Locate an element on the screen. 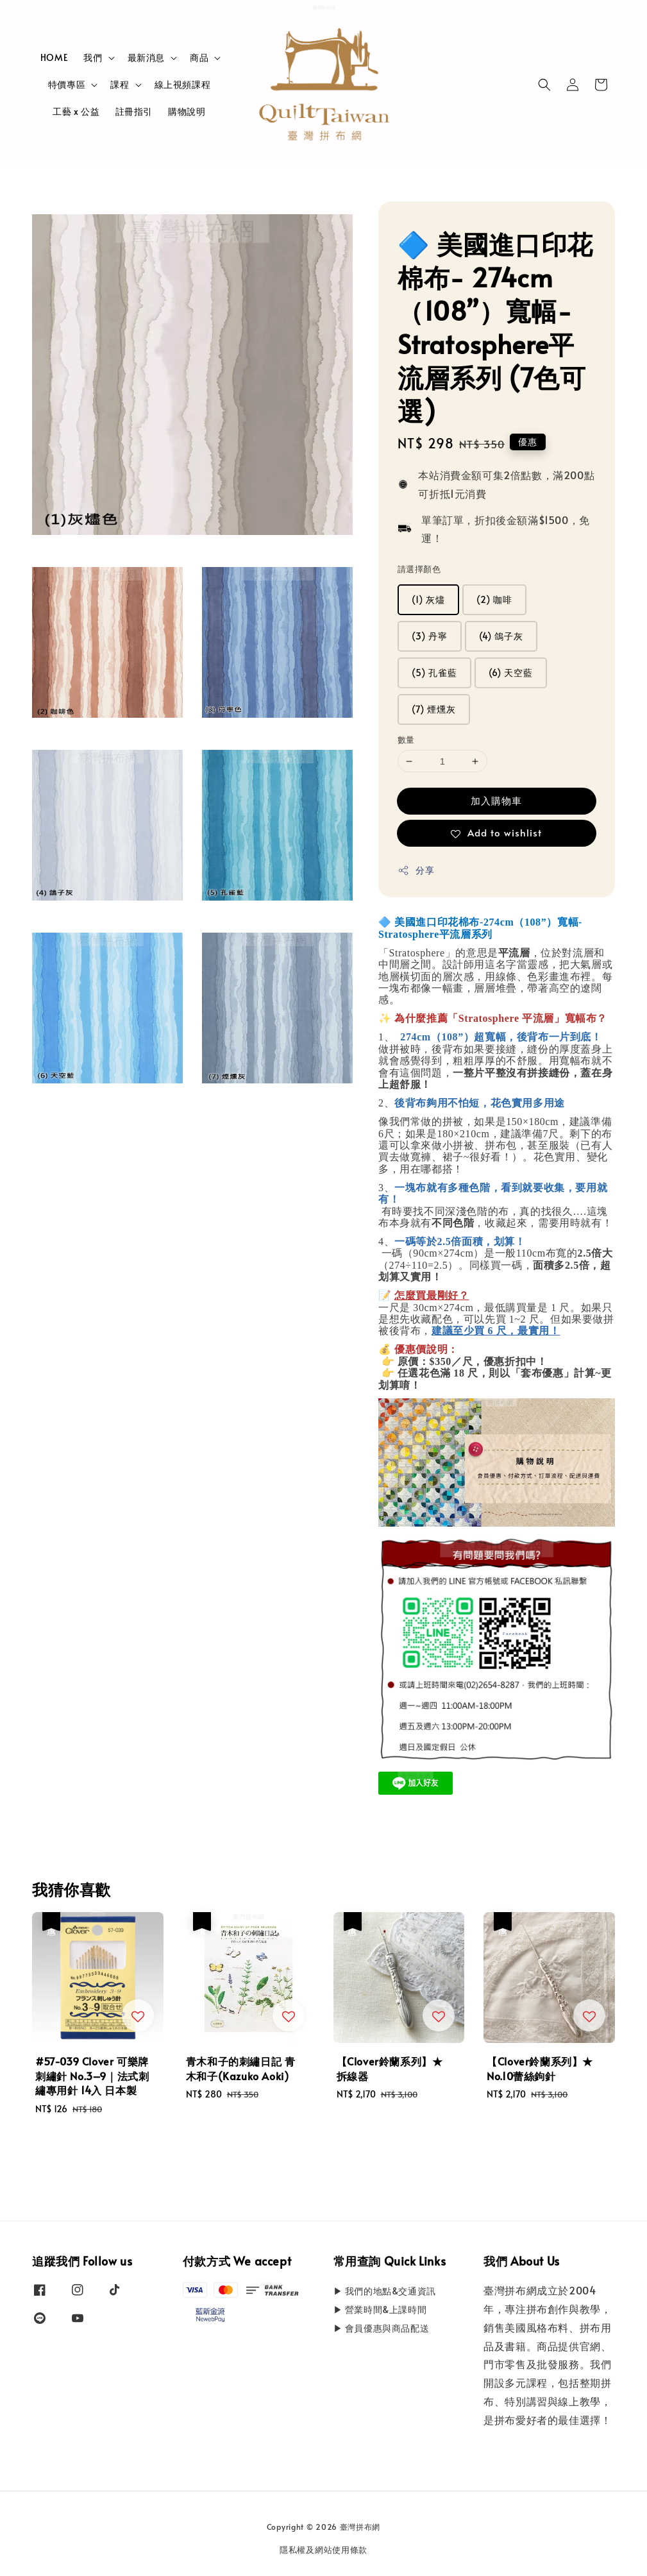 Image resolution: width=647 pixels, height=2576 pixels. (5) 孔雀藍 is located at coordinates (434, 672).